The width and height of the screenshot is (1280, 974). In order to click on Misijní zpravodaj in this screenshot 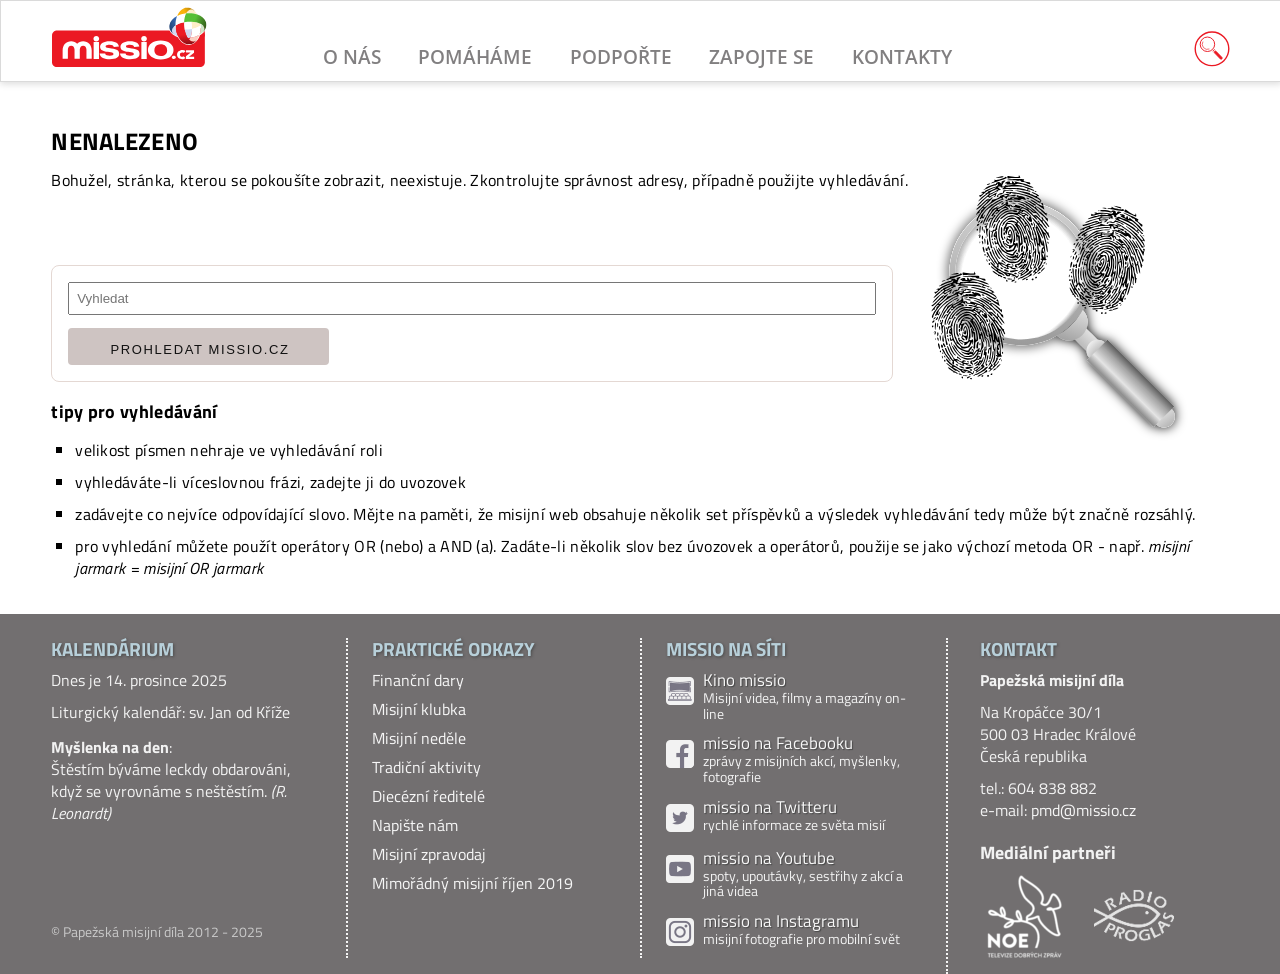, I will do `click(429, 854)`.